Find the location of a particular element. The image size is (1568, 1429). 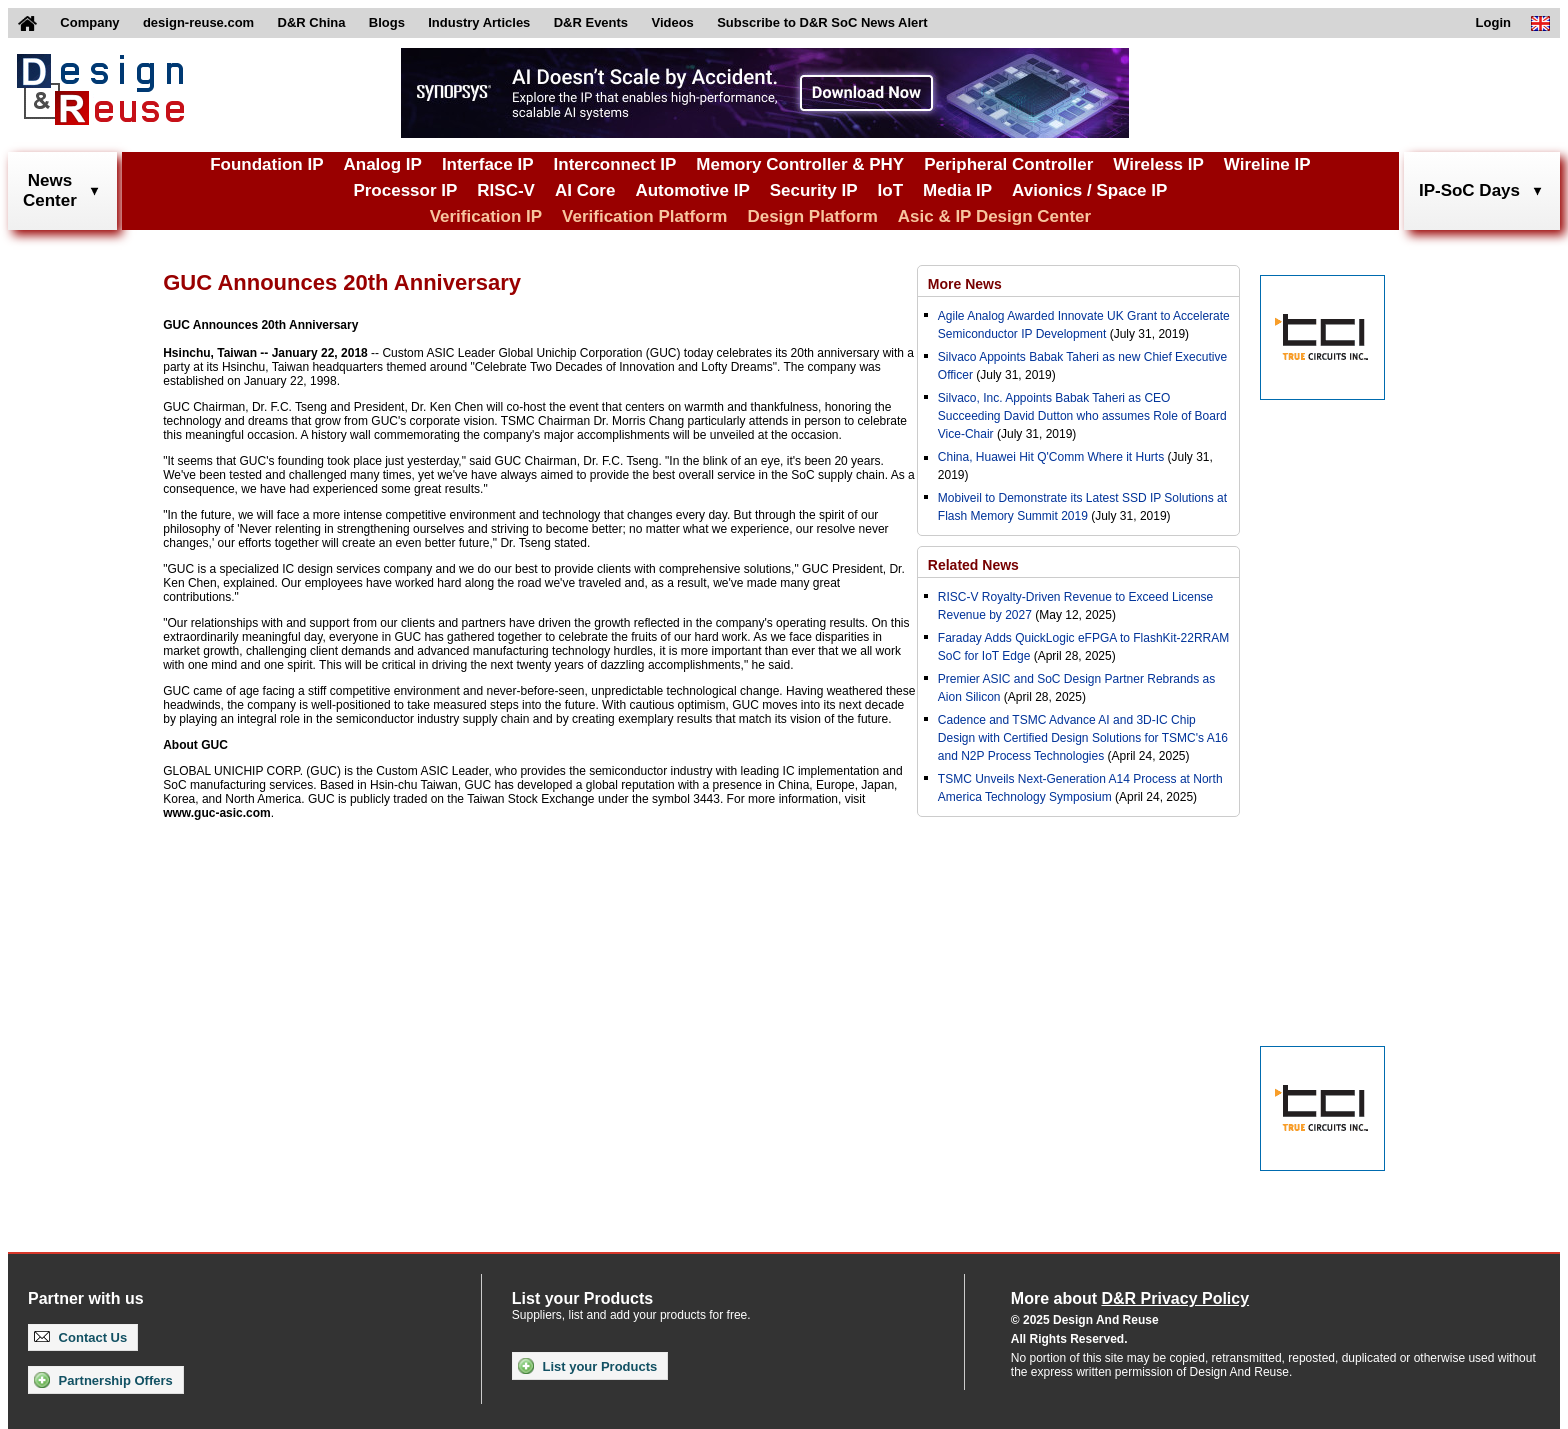

Login is located at coordinates (1493, 22).